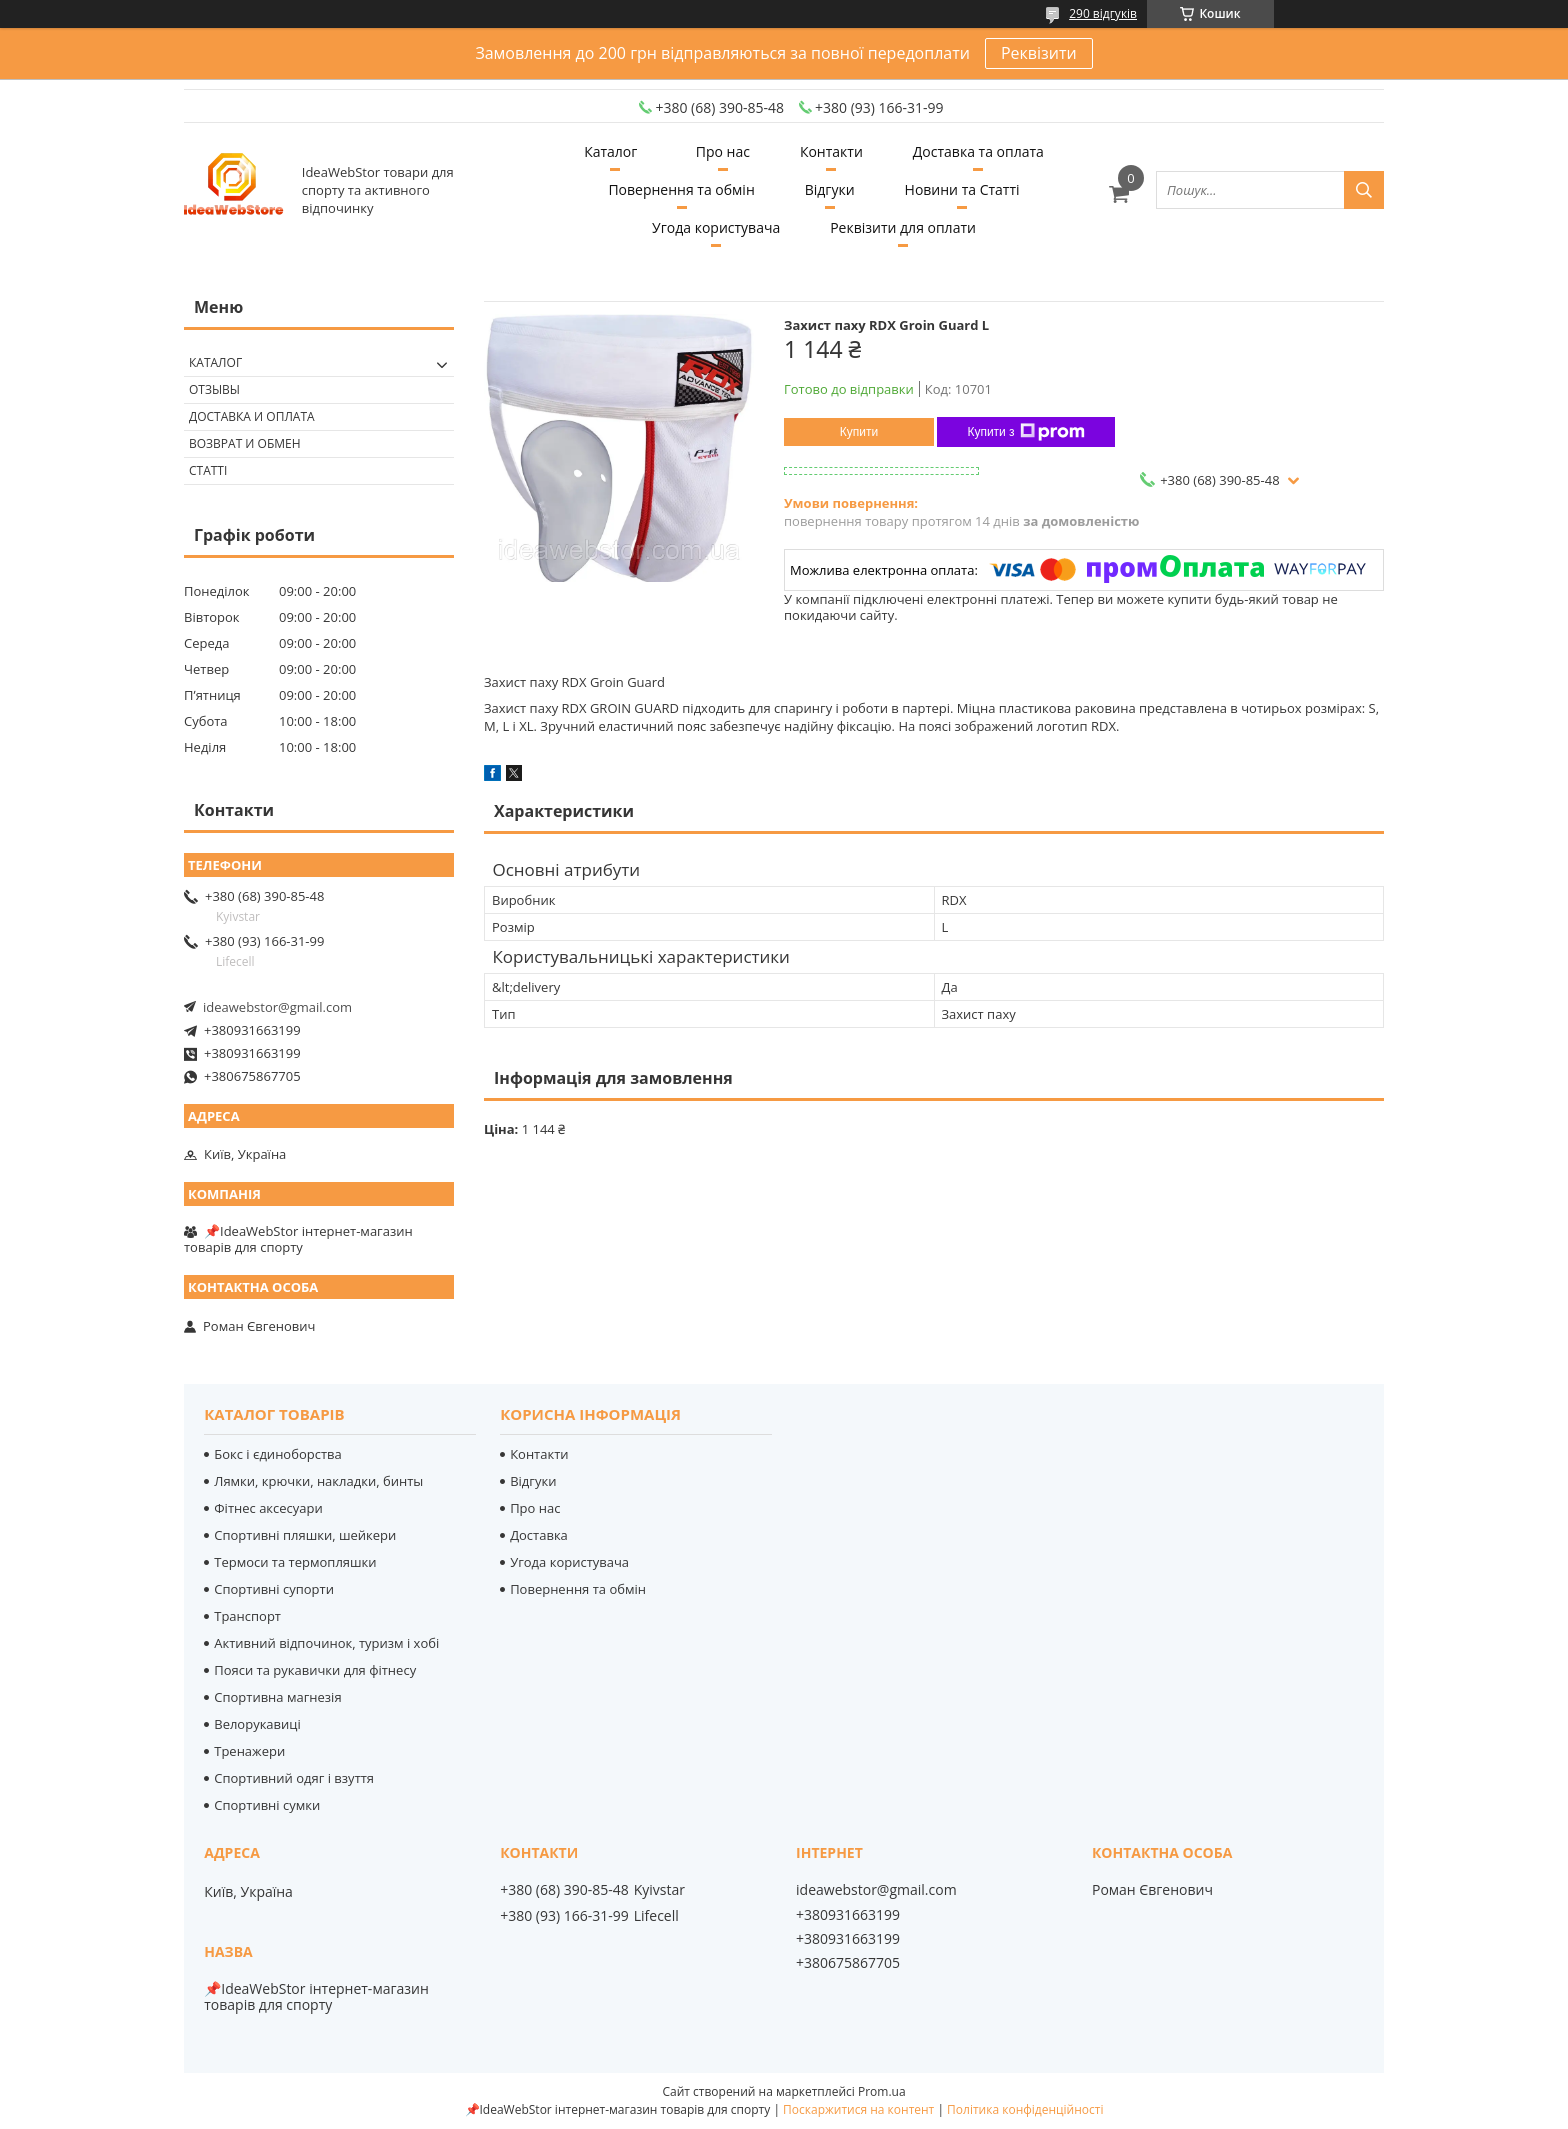 Image resolution: width=1568 pixels, height=2129 pixels. Describe the element at coordinates (257, 1724) in the screenshot. I see `Велорукавиці` at that location.